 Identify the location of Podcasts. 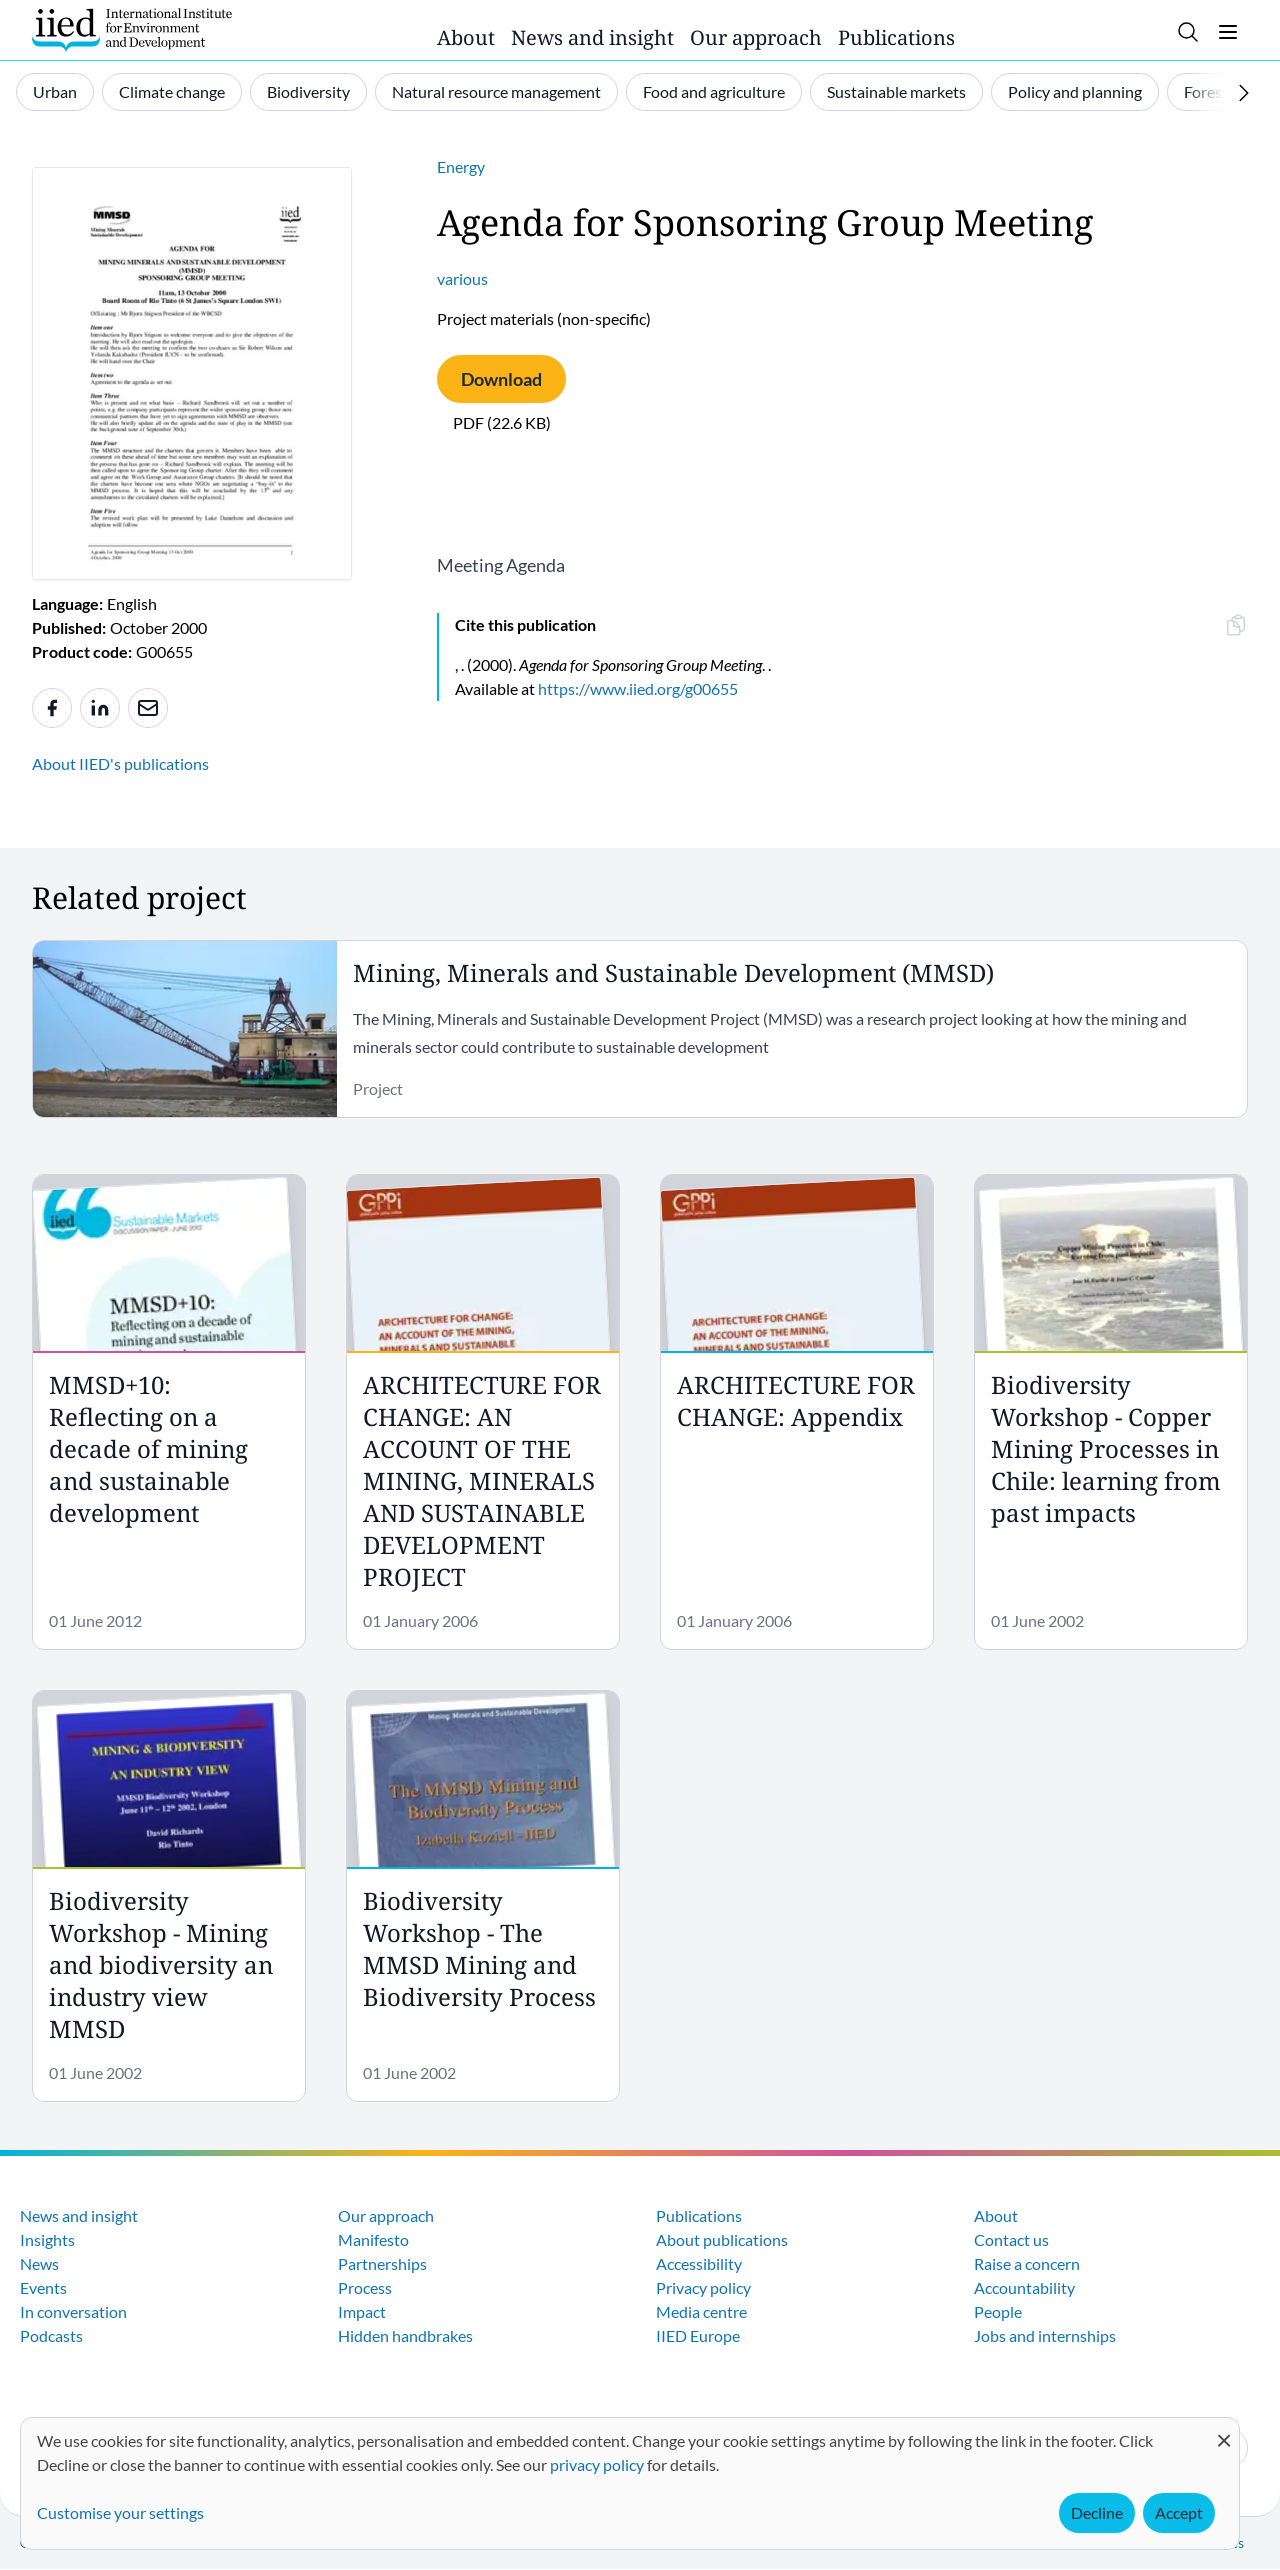
(51, 2335).